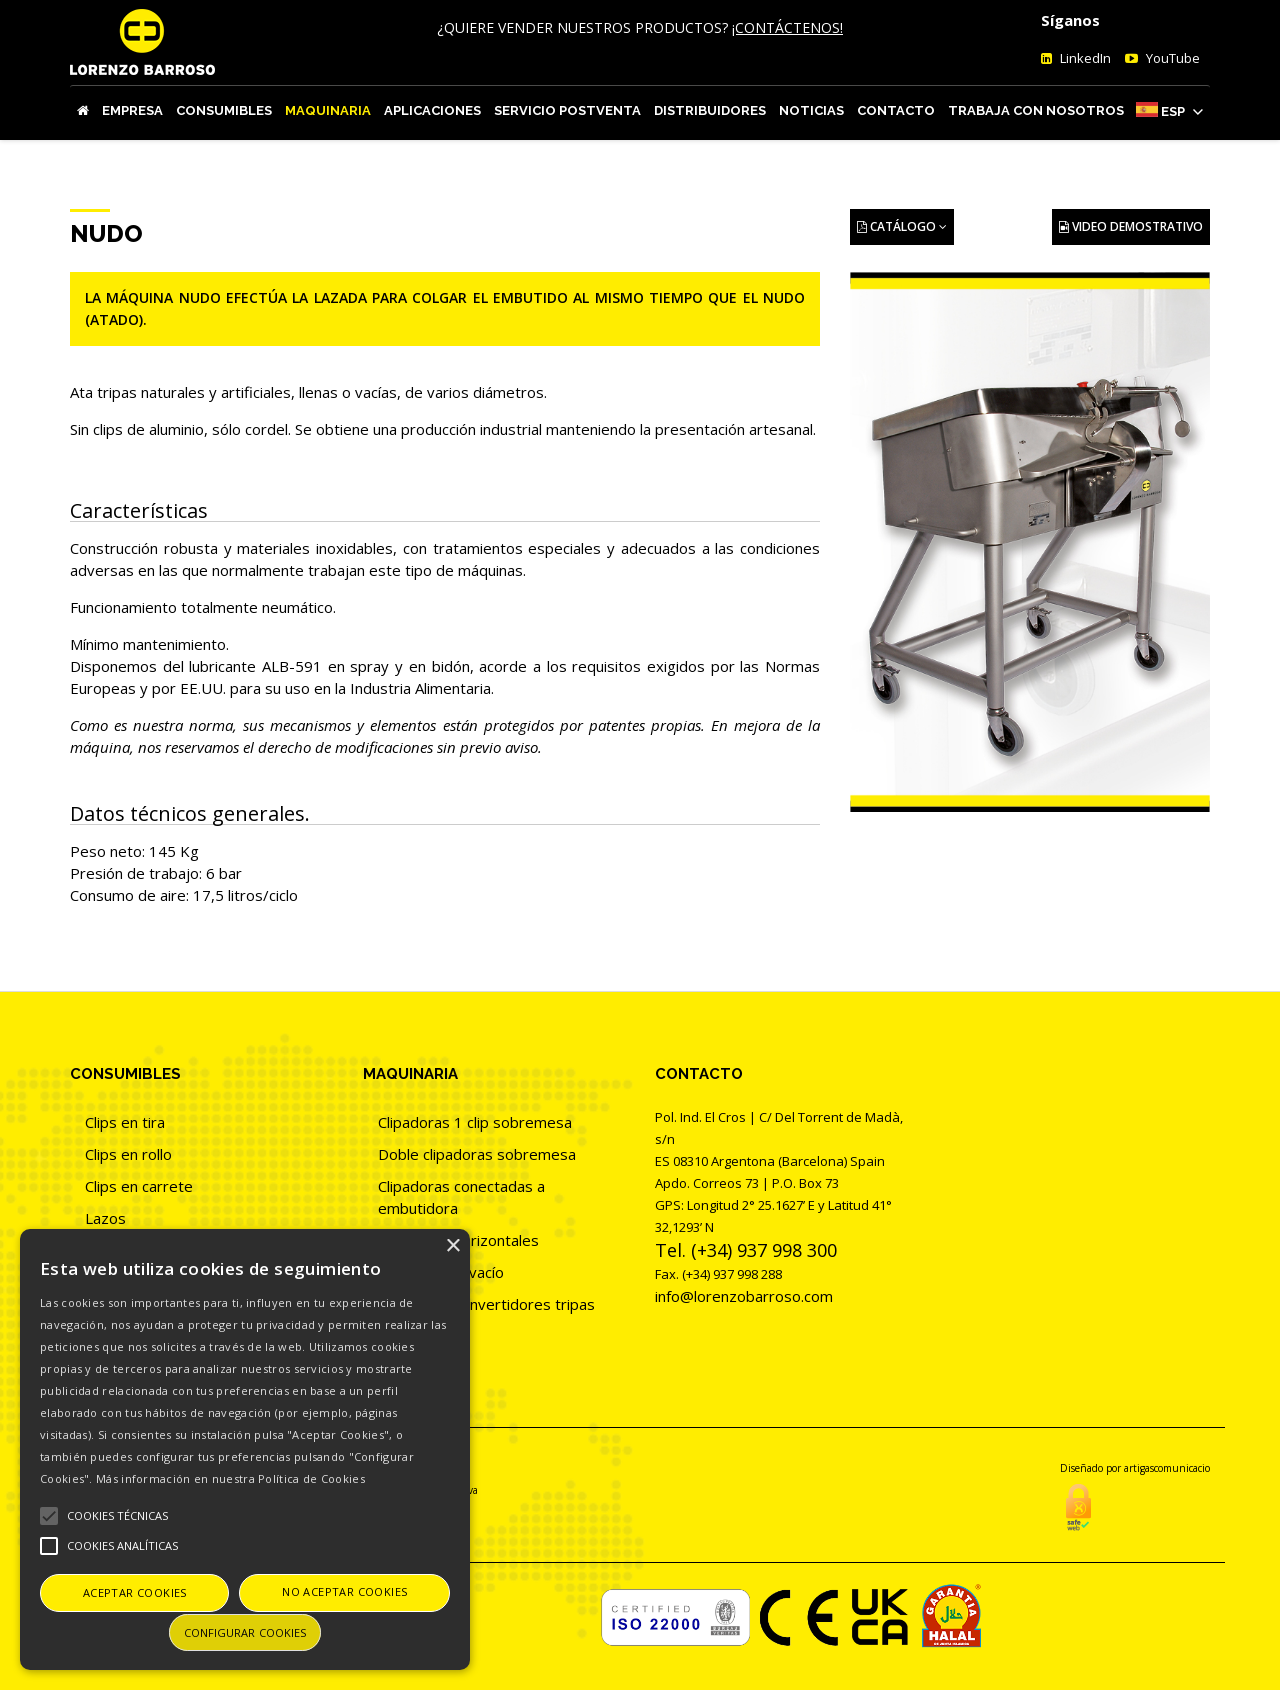 The image size is (1280, 1690). I want to click on YouTube, so click(1171, 58).